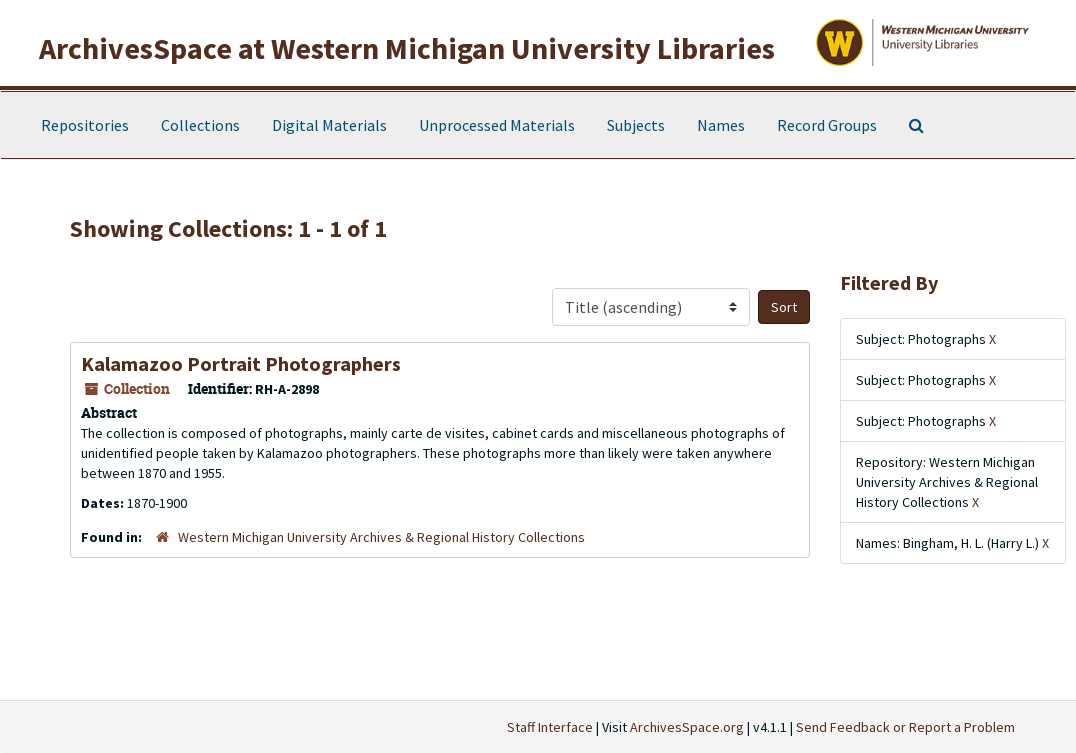 The width and height of the screenshot is (1076, 753). Describe the element at coordinates (721, 125) in the screenshot. I see `Names` at that location.